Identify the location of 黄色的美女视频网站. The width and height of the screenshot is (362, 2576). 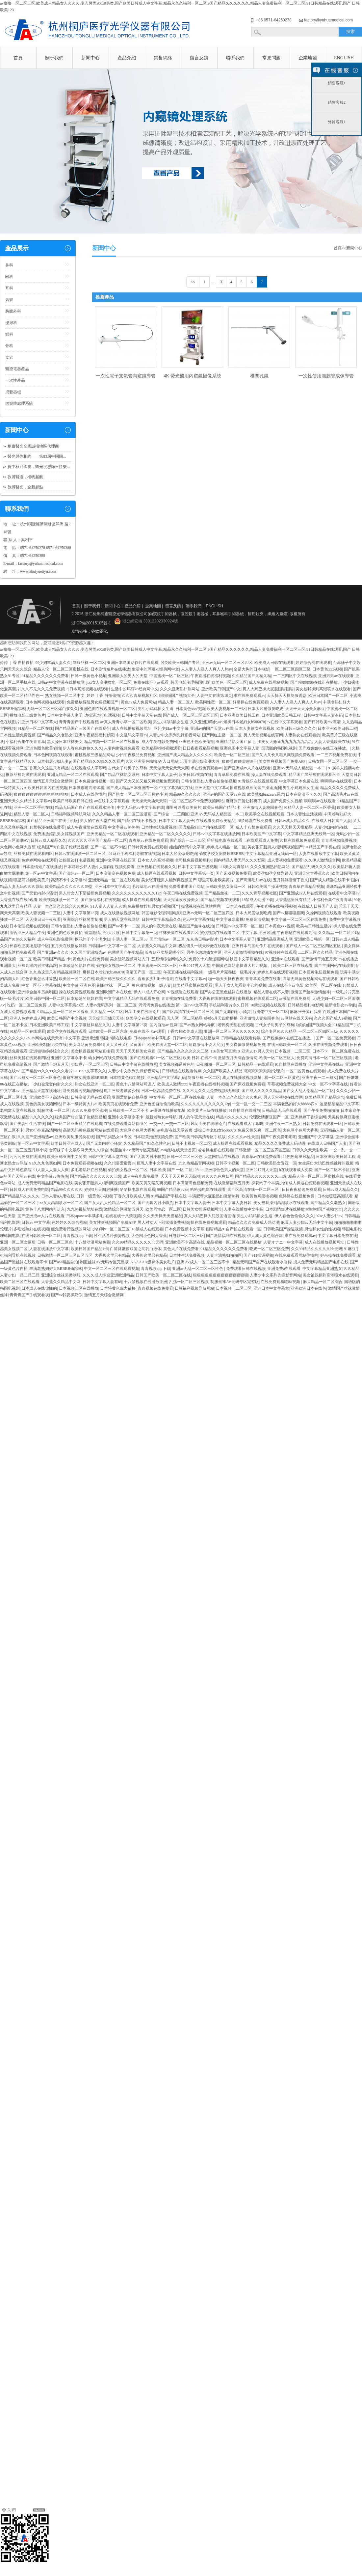
(43, 1104).